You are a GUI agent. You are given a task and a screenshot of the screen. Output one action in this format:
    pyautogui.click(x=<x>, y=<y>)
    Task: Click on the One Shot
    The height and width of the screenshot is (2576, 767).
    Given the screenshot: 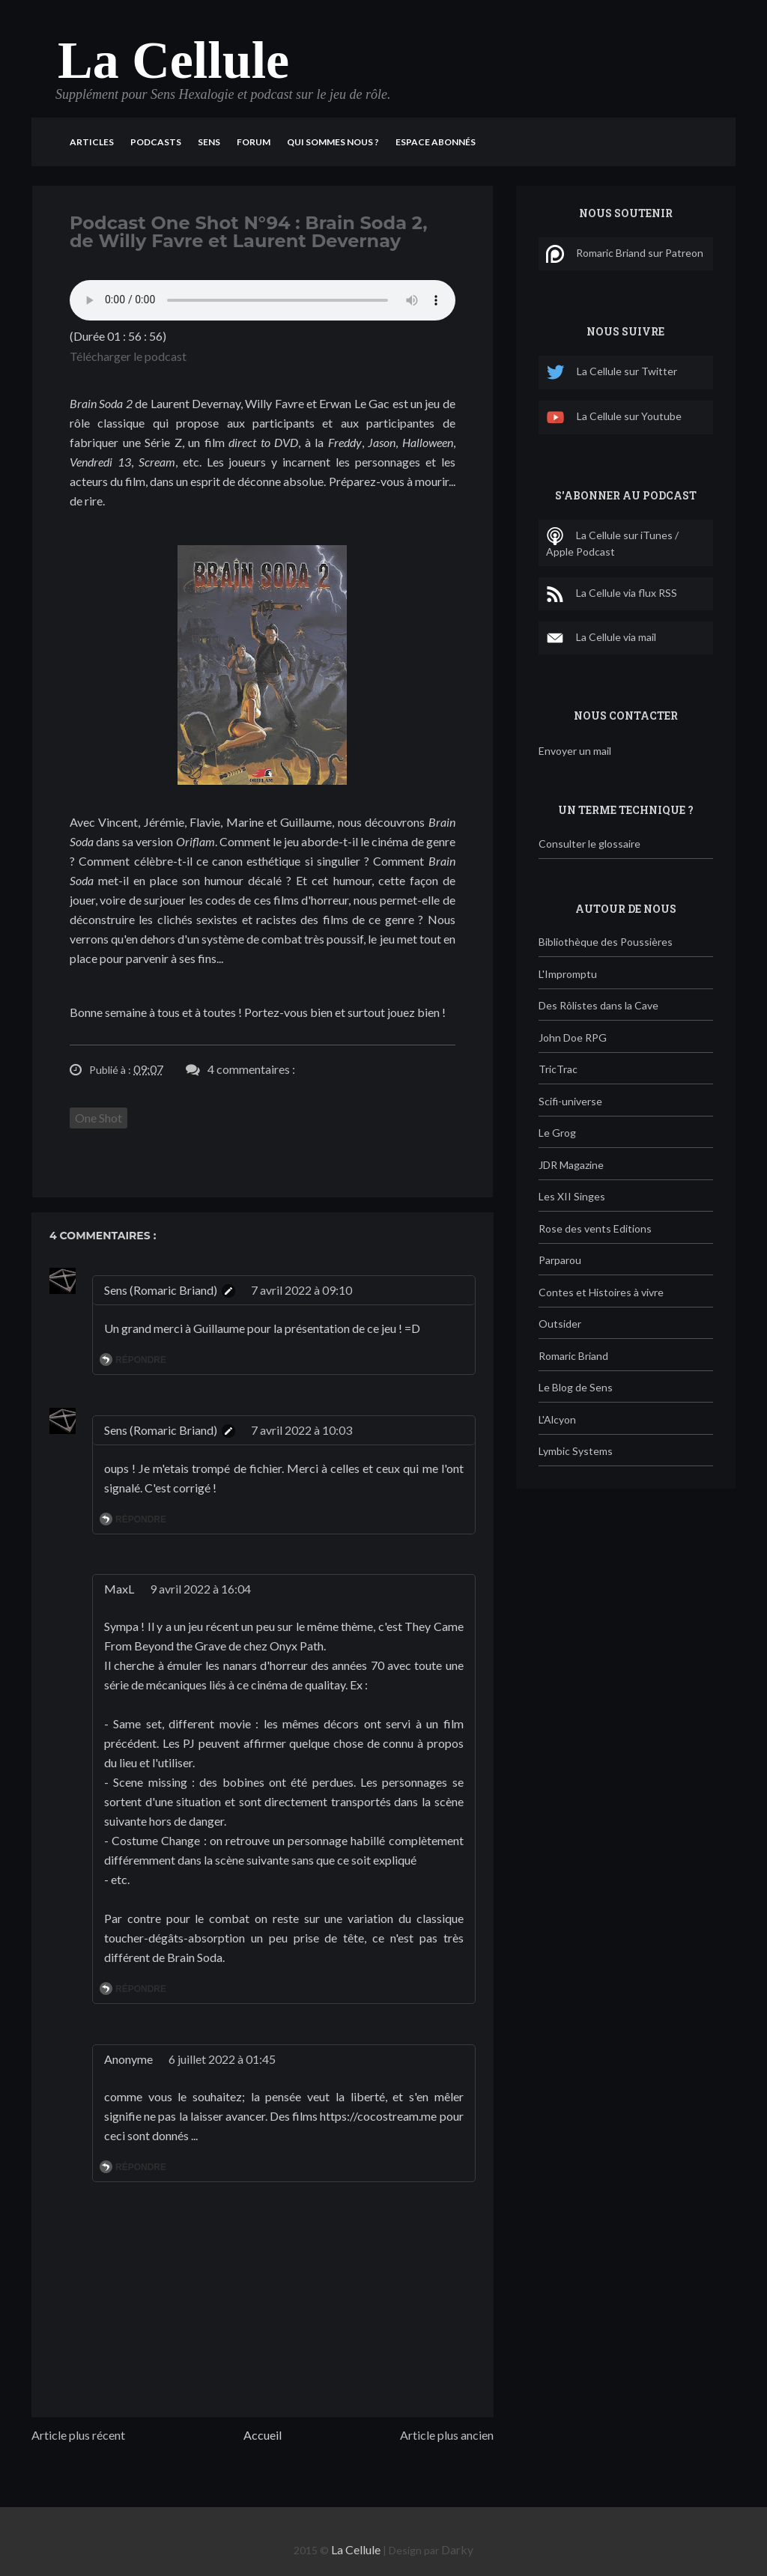 What is the action you would take?
    pyautogui.click(x=98, y=1118)
    